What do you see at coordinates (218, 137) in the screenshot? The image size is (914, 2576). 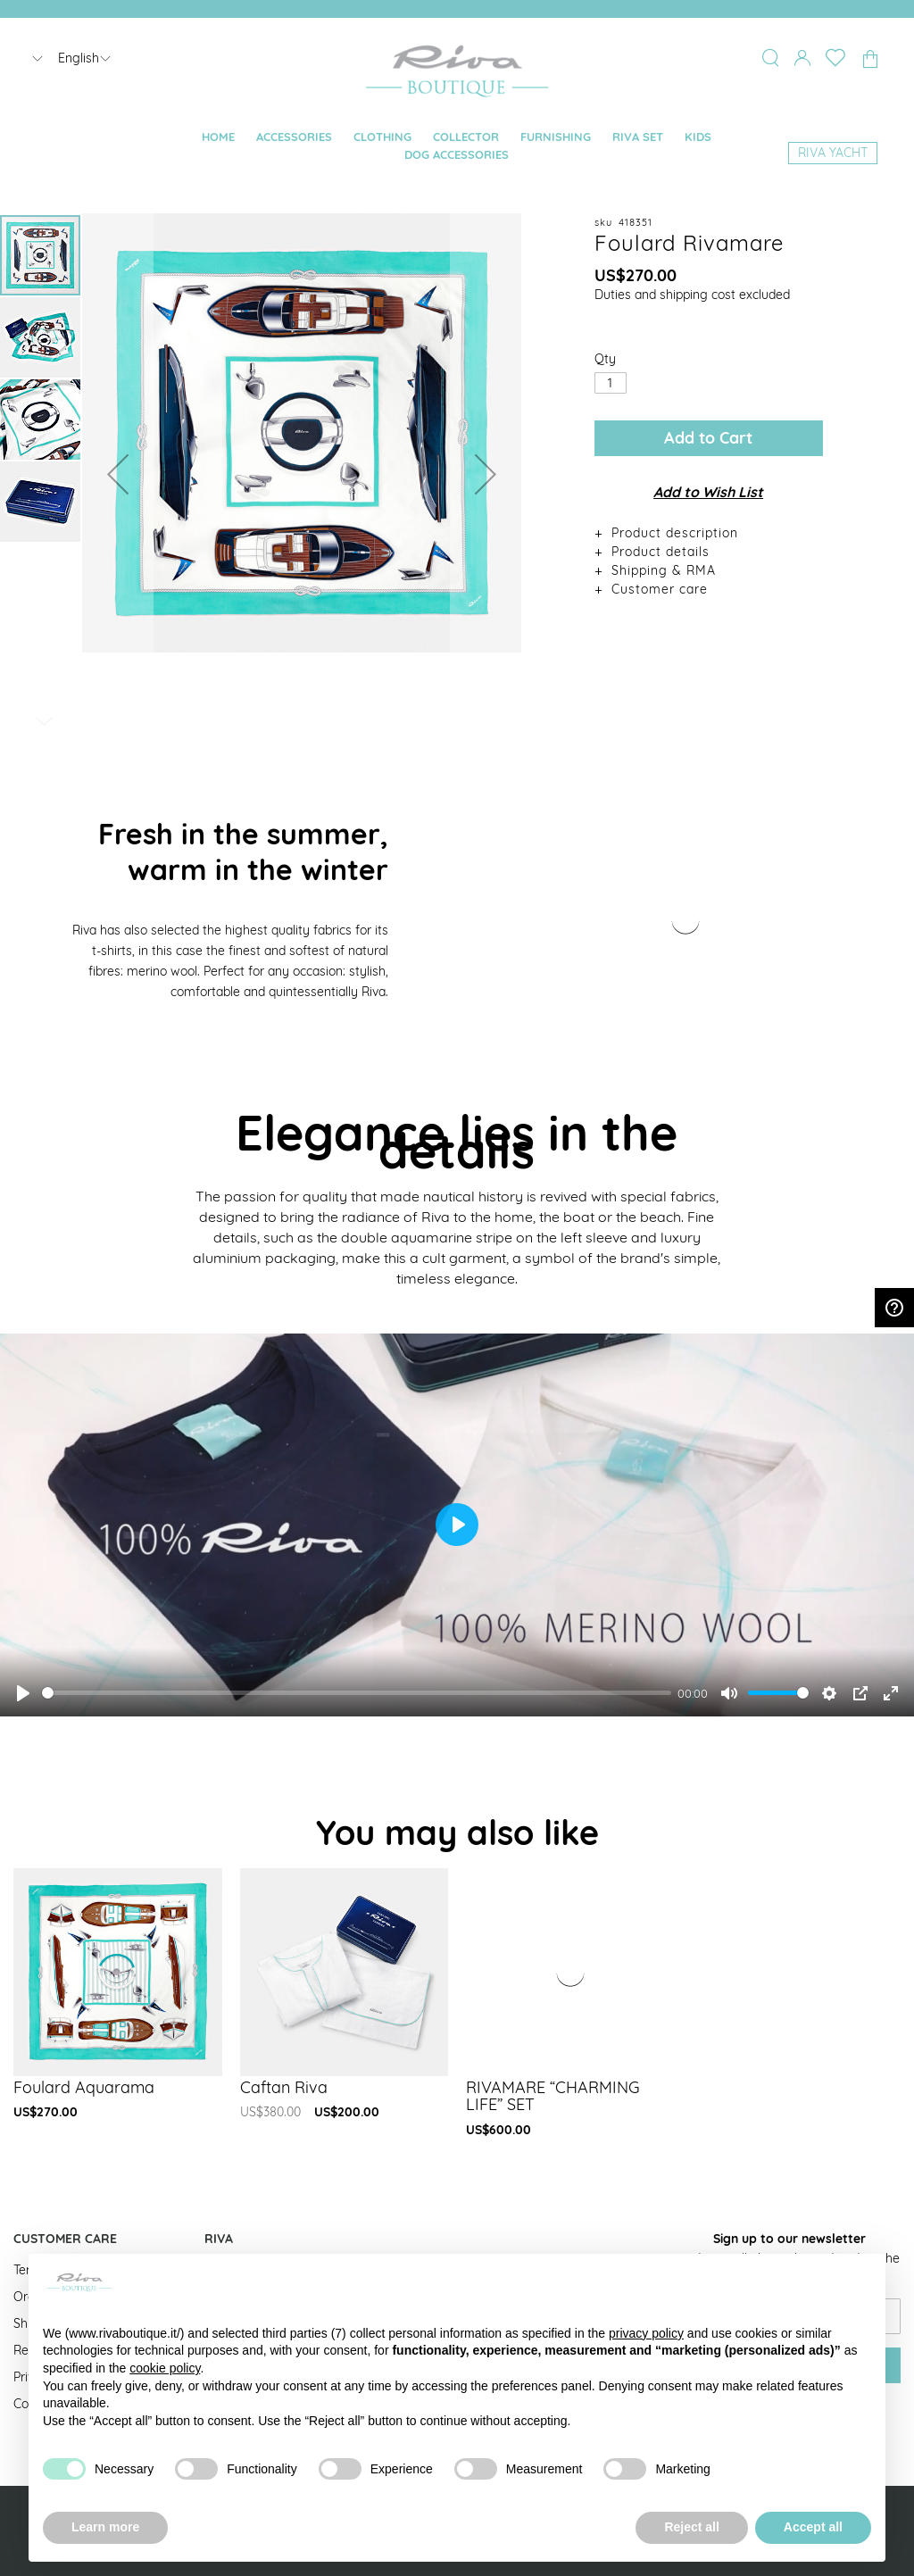 I see `[menuitem]` at bounding box center [218, 137].